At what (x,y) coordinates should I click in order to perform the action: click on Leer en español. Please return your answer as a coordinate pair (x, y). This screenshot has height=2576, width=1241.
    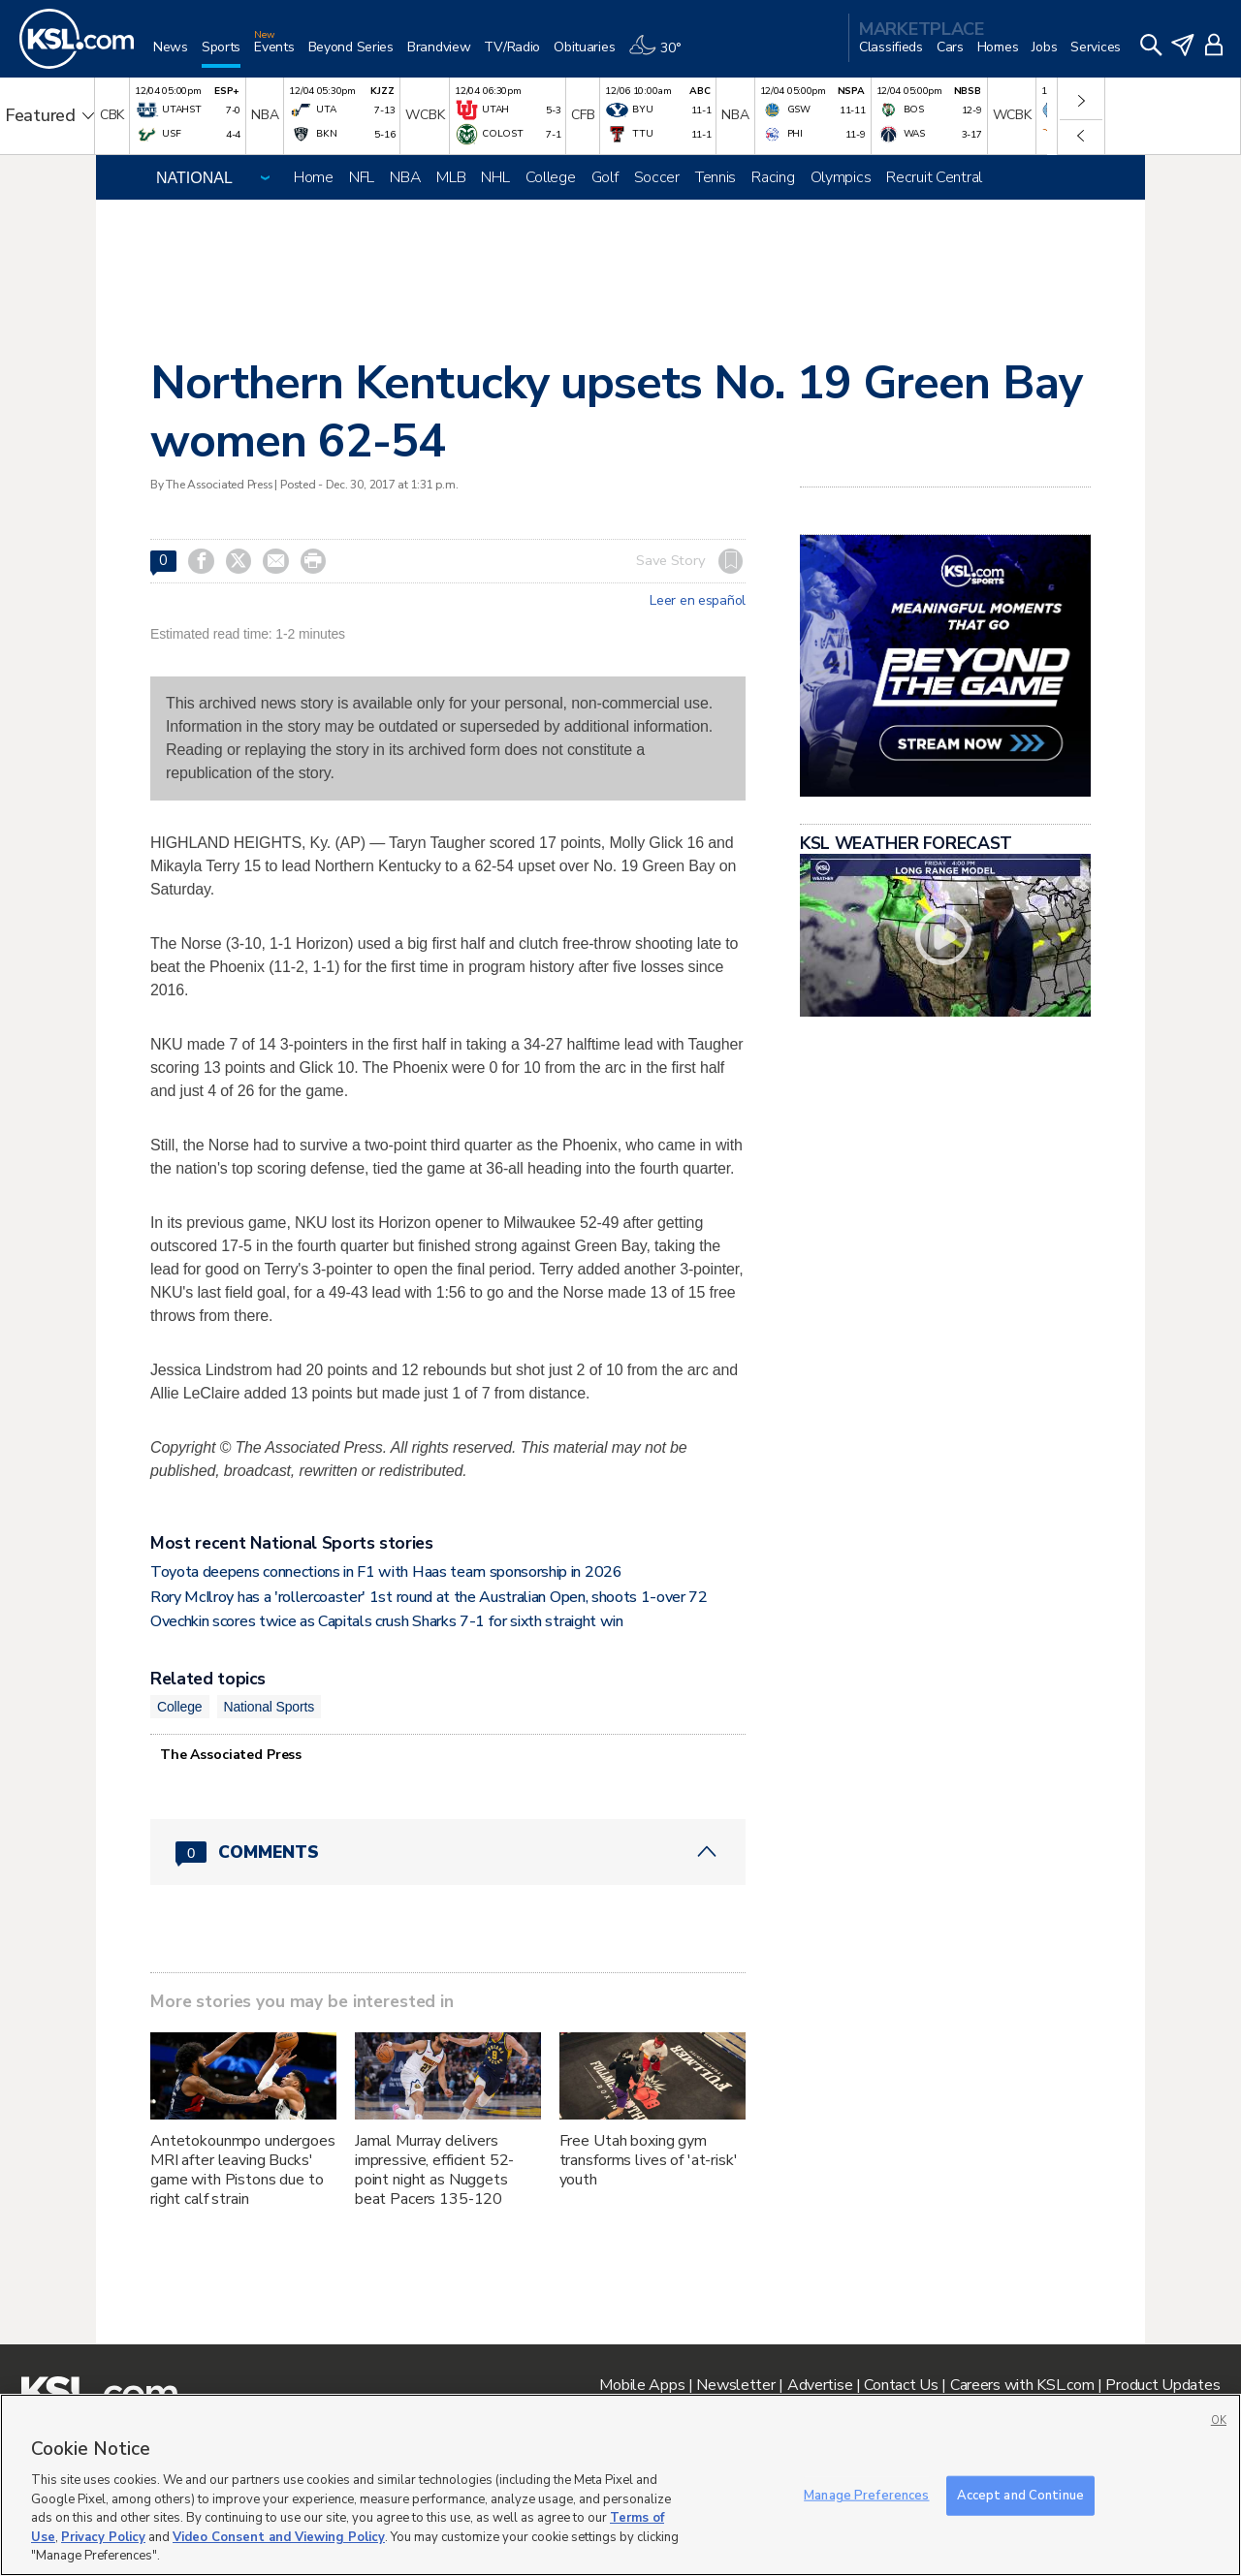
    Looking at the image, I should click on (698, 601).